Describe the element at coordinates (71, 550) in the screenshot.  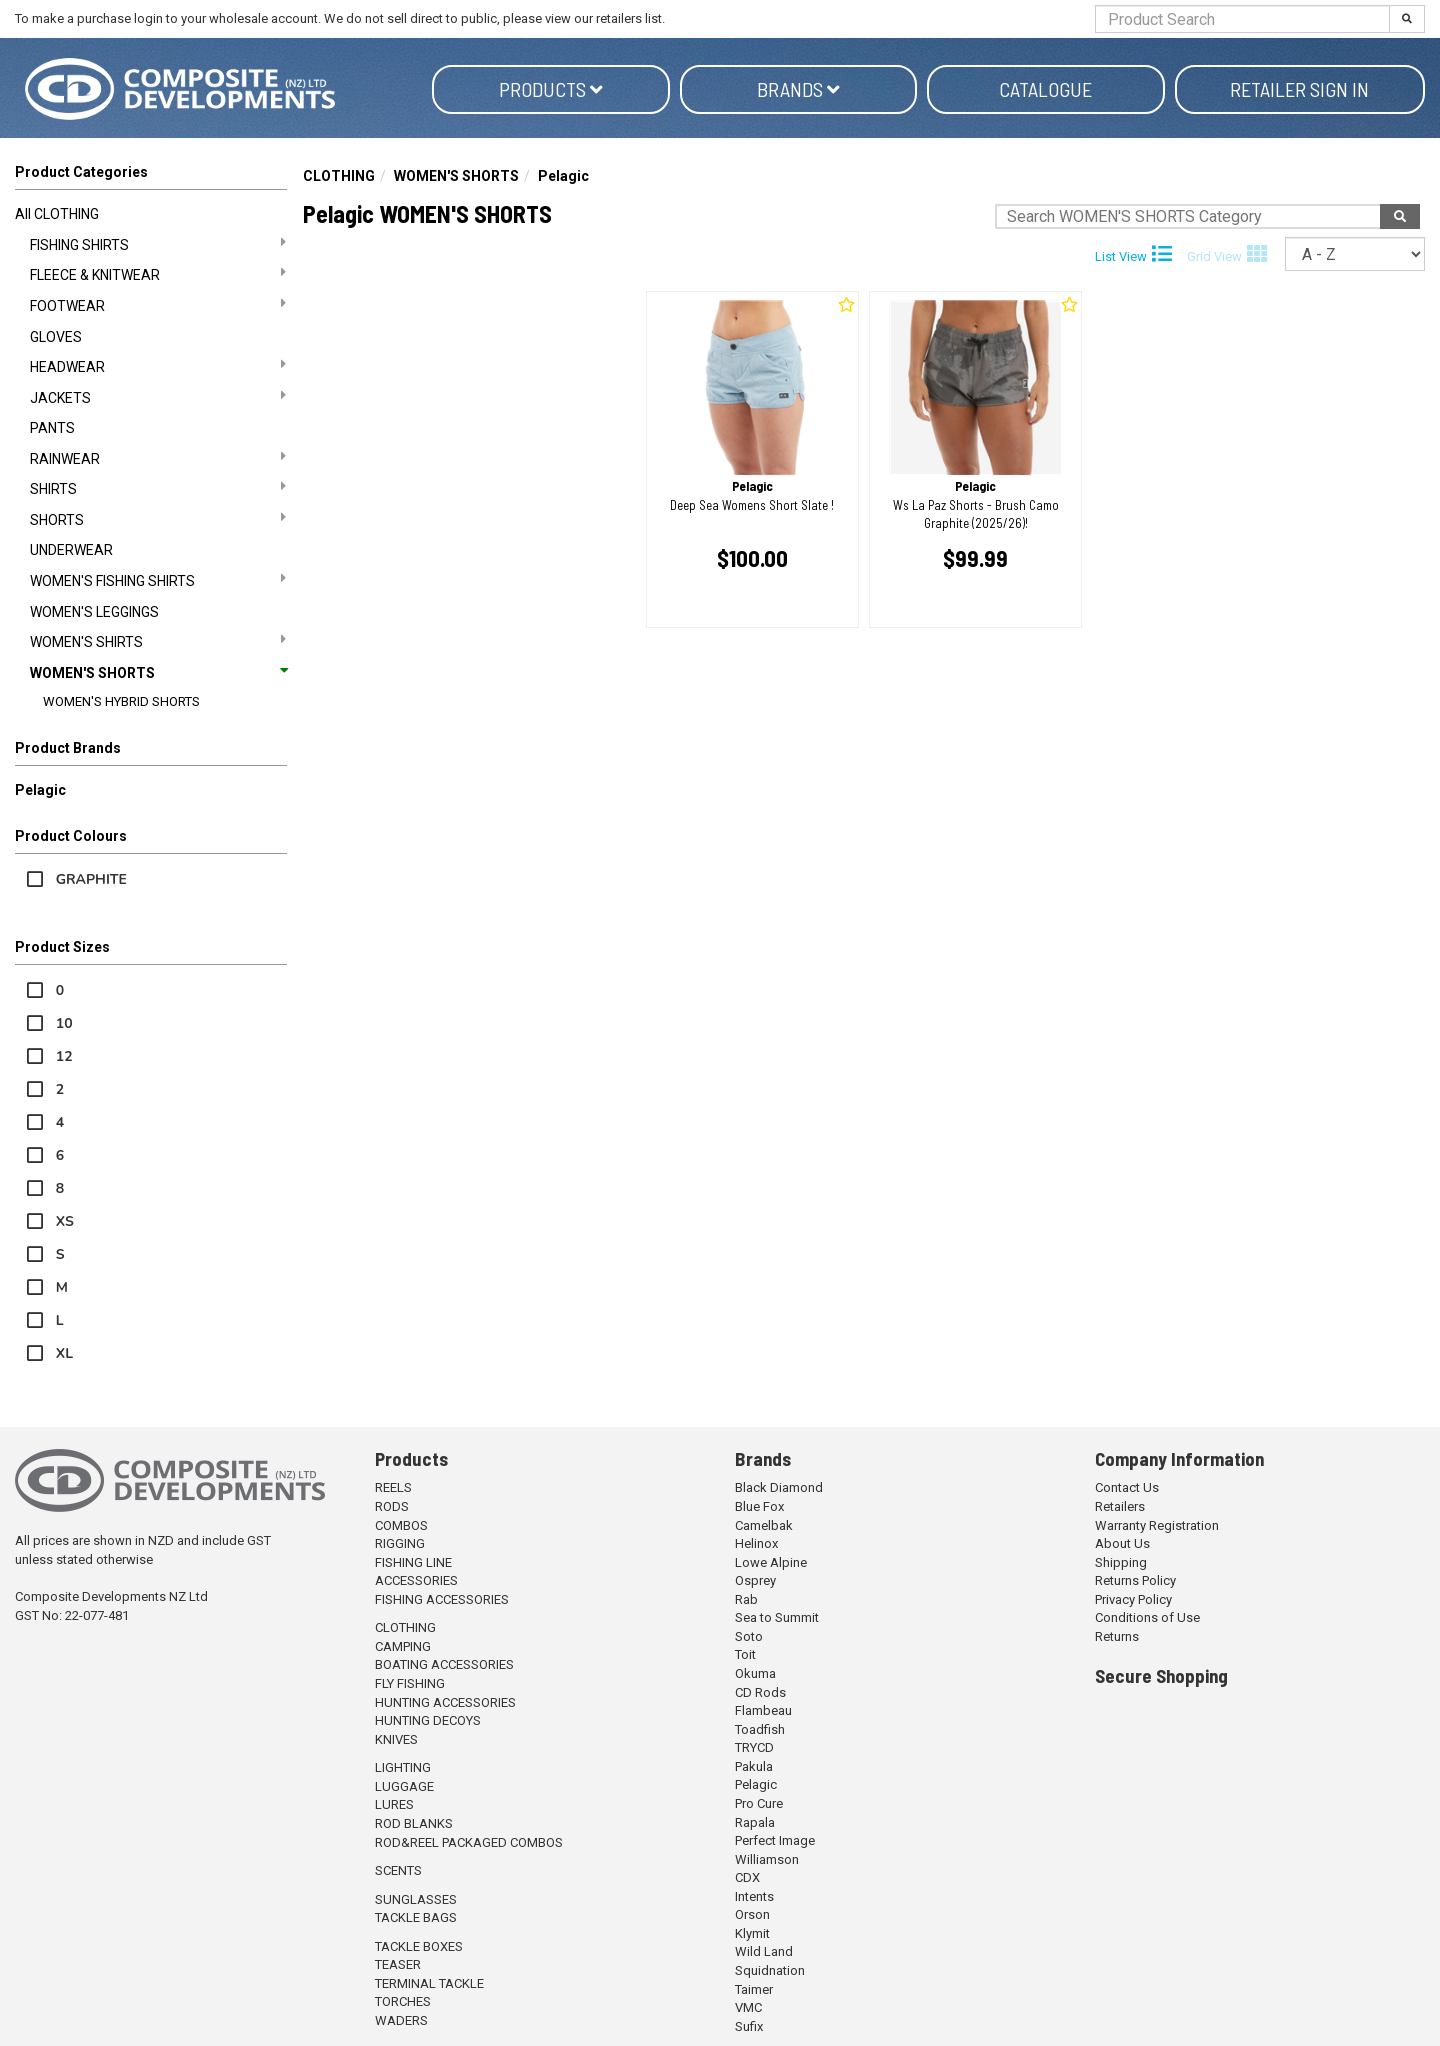
I see `UNDERWEAR` at that location.